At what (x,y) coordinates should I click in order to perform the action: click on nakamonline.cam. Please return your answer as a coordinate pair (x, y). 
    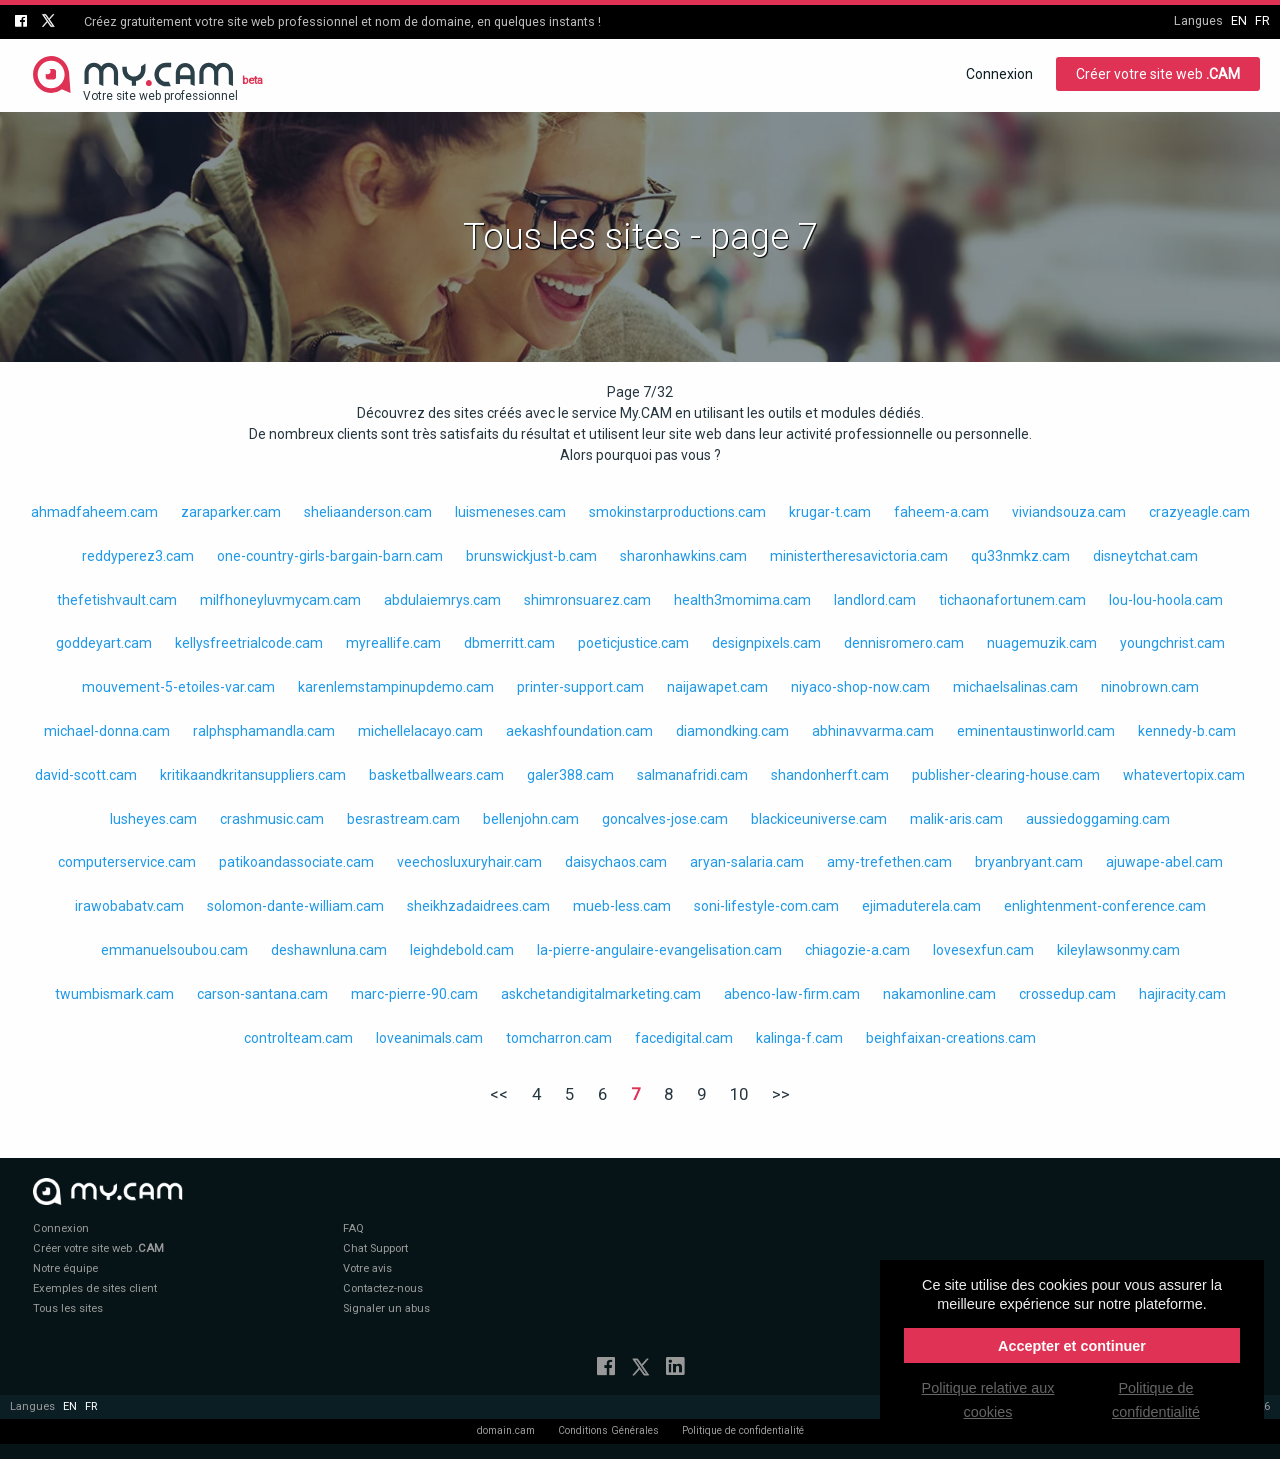
    Looking at the image, I should click on (939, 994).